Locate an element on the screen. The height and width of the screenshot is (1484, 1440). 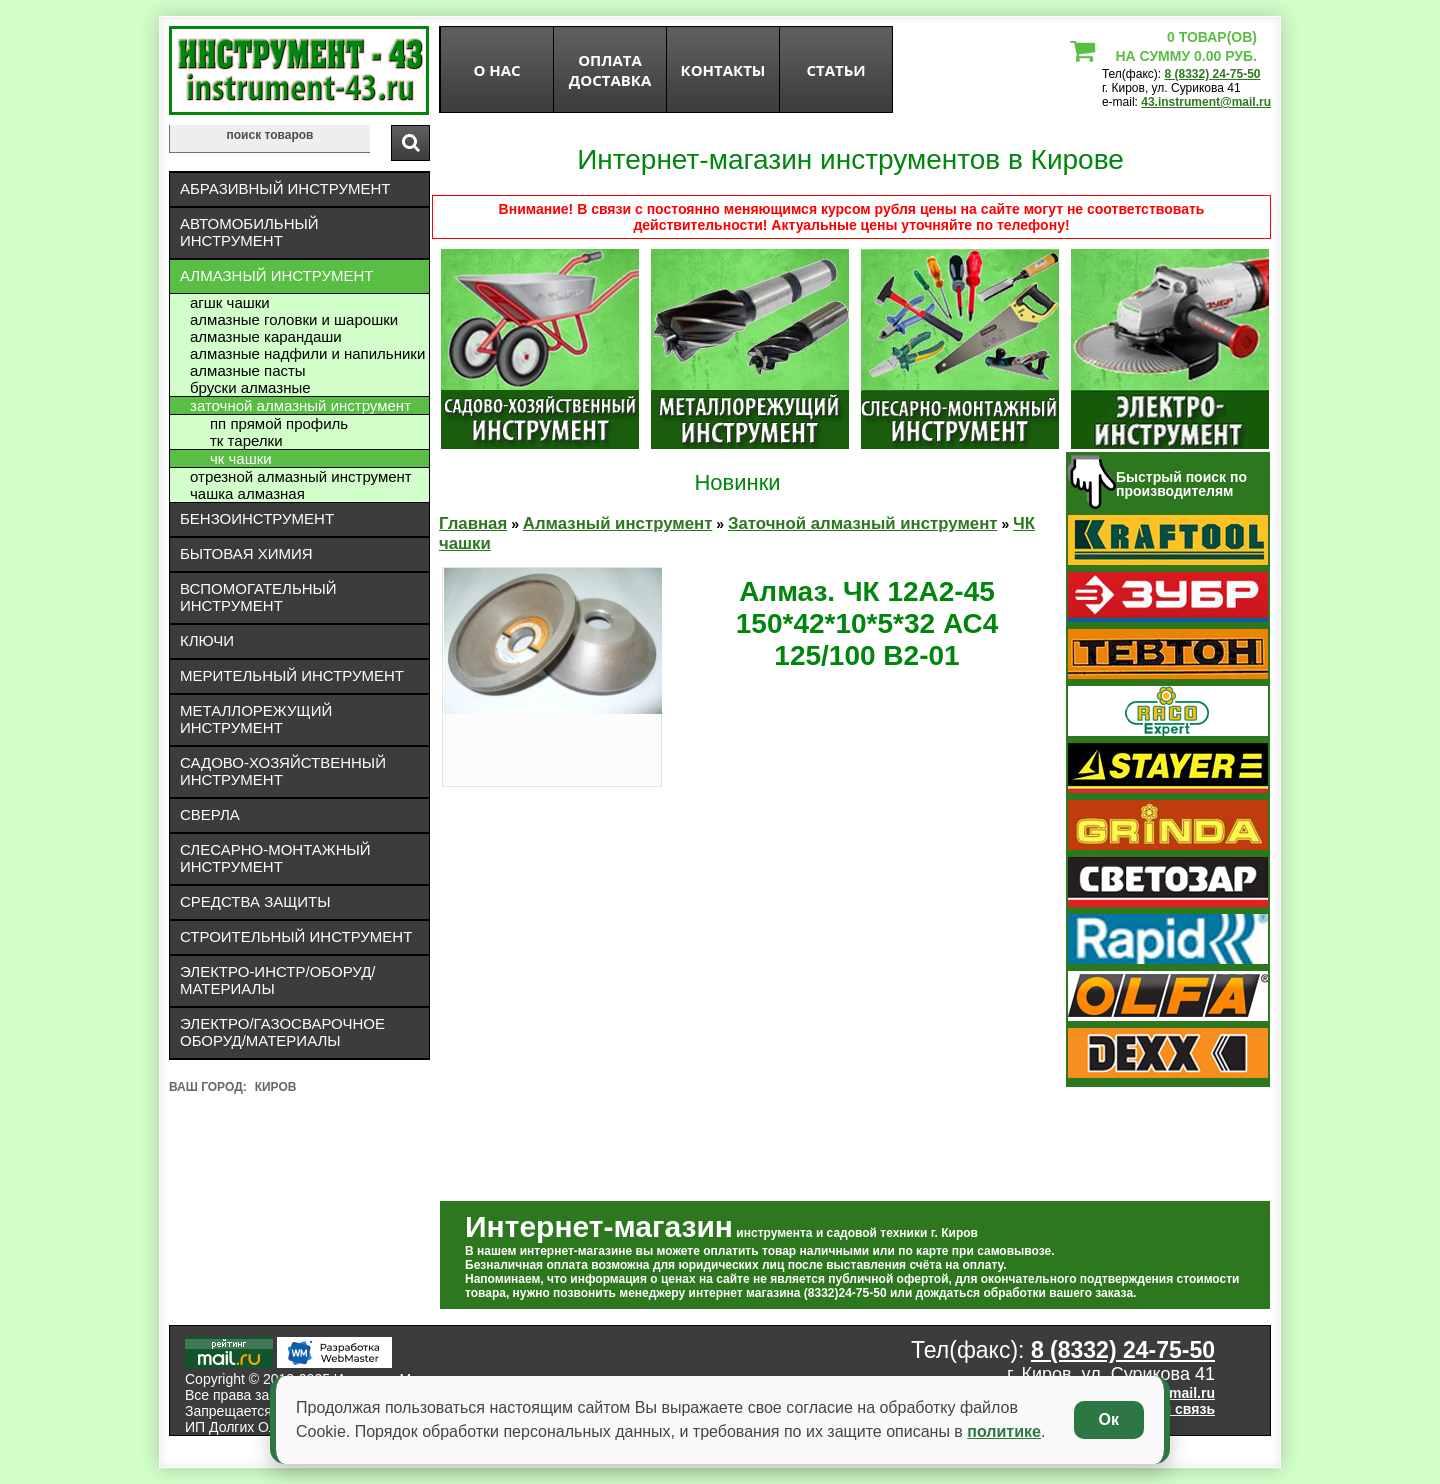
Строительный инструмент is located at coordinates (296, 936).